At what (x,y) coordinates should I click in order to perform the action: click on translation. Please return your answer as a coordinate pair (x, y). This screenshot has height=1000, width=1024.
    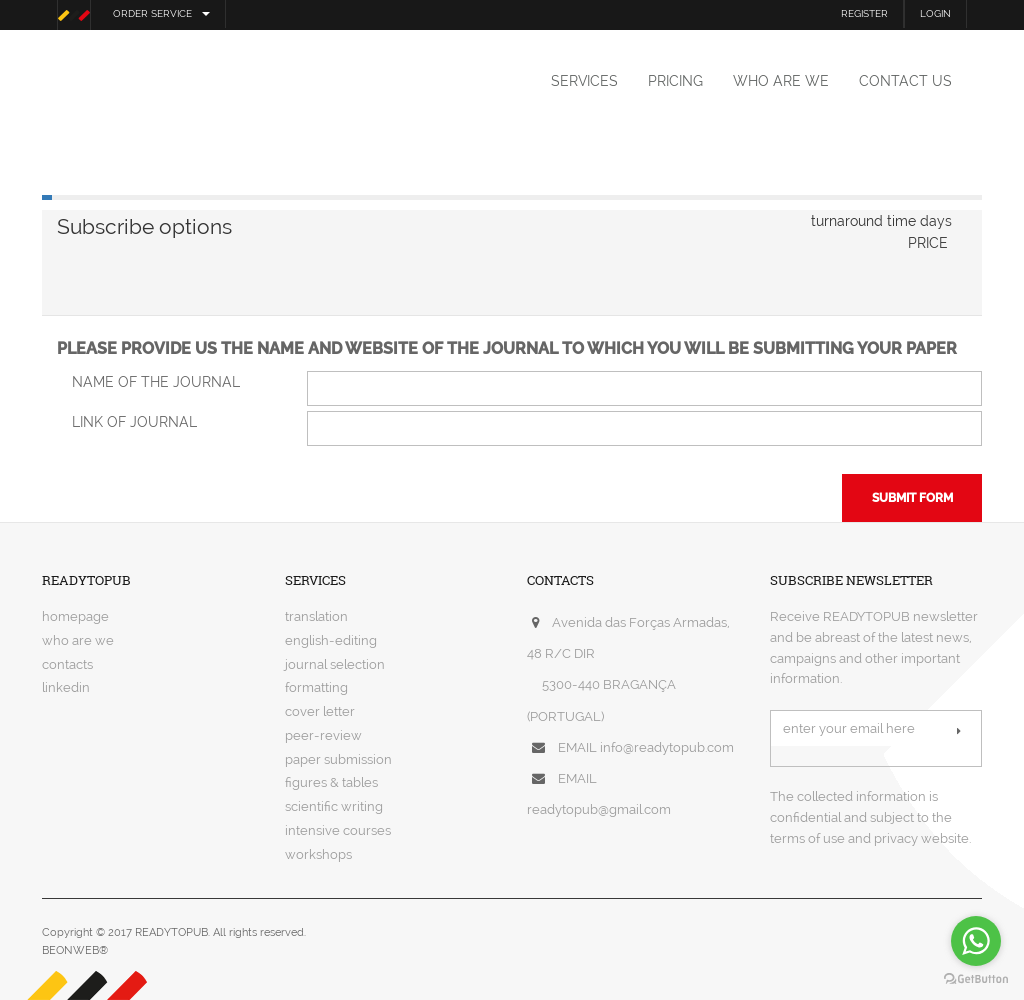
    Looking at the image, I should click on (316, 616).